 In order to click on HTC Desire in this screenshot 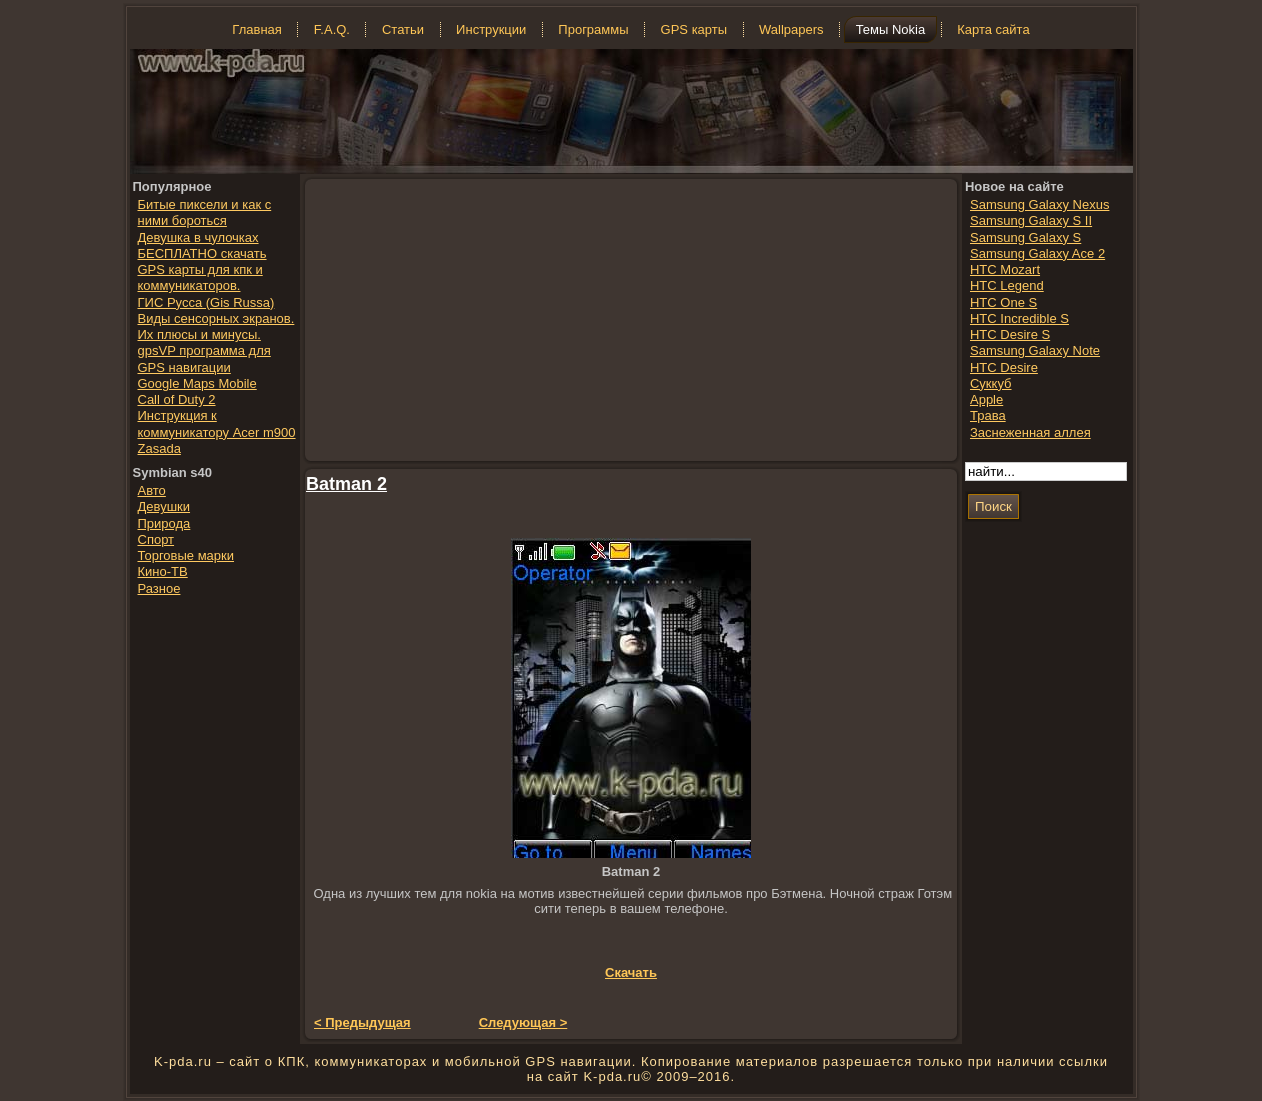, I will do `click(1004, 367)`.